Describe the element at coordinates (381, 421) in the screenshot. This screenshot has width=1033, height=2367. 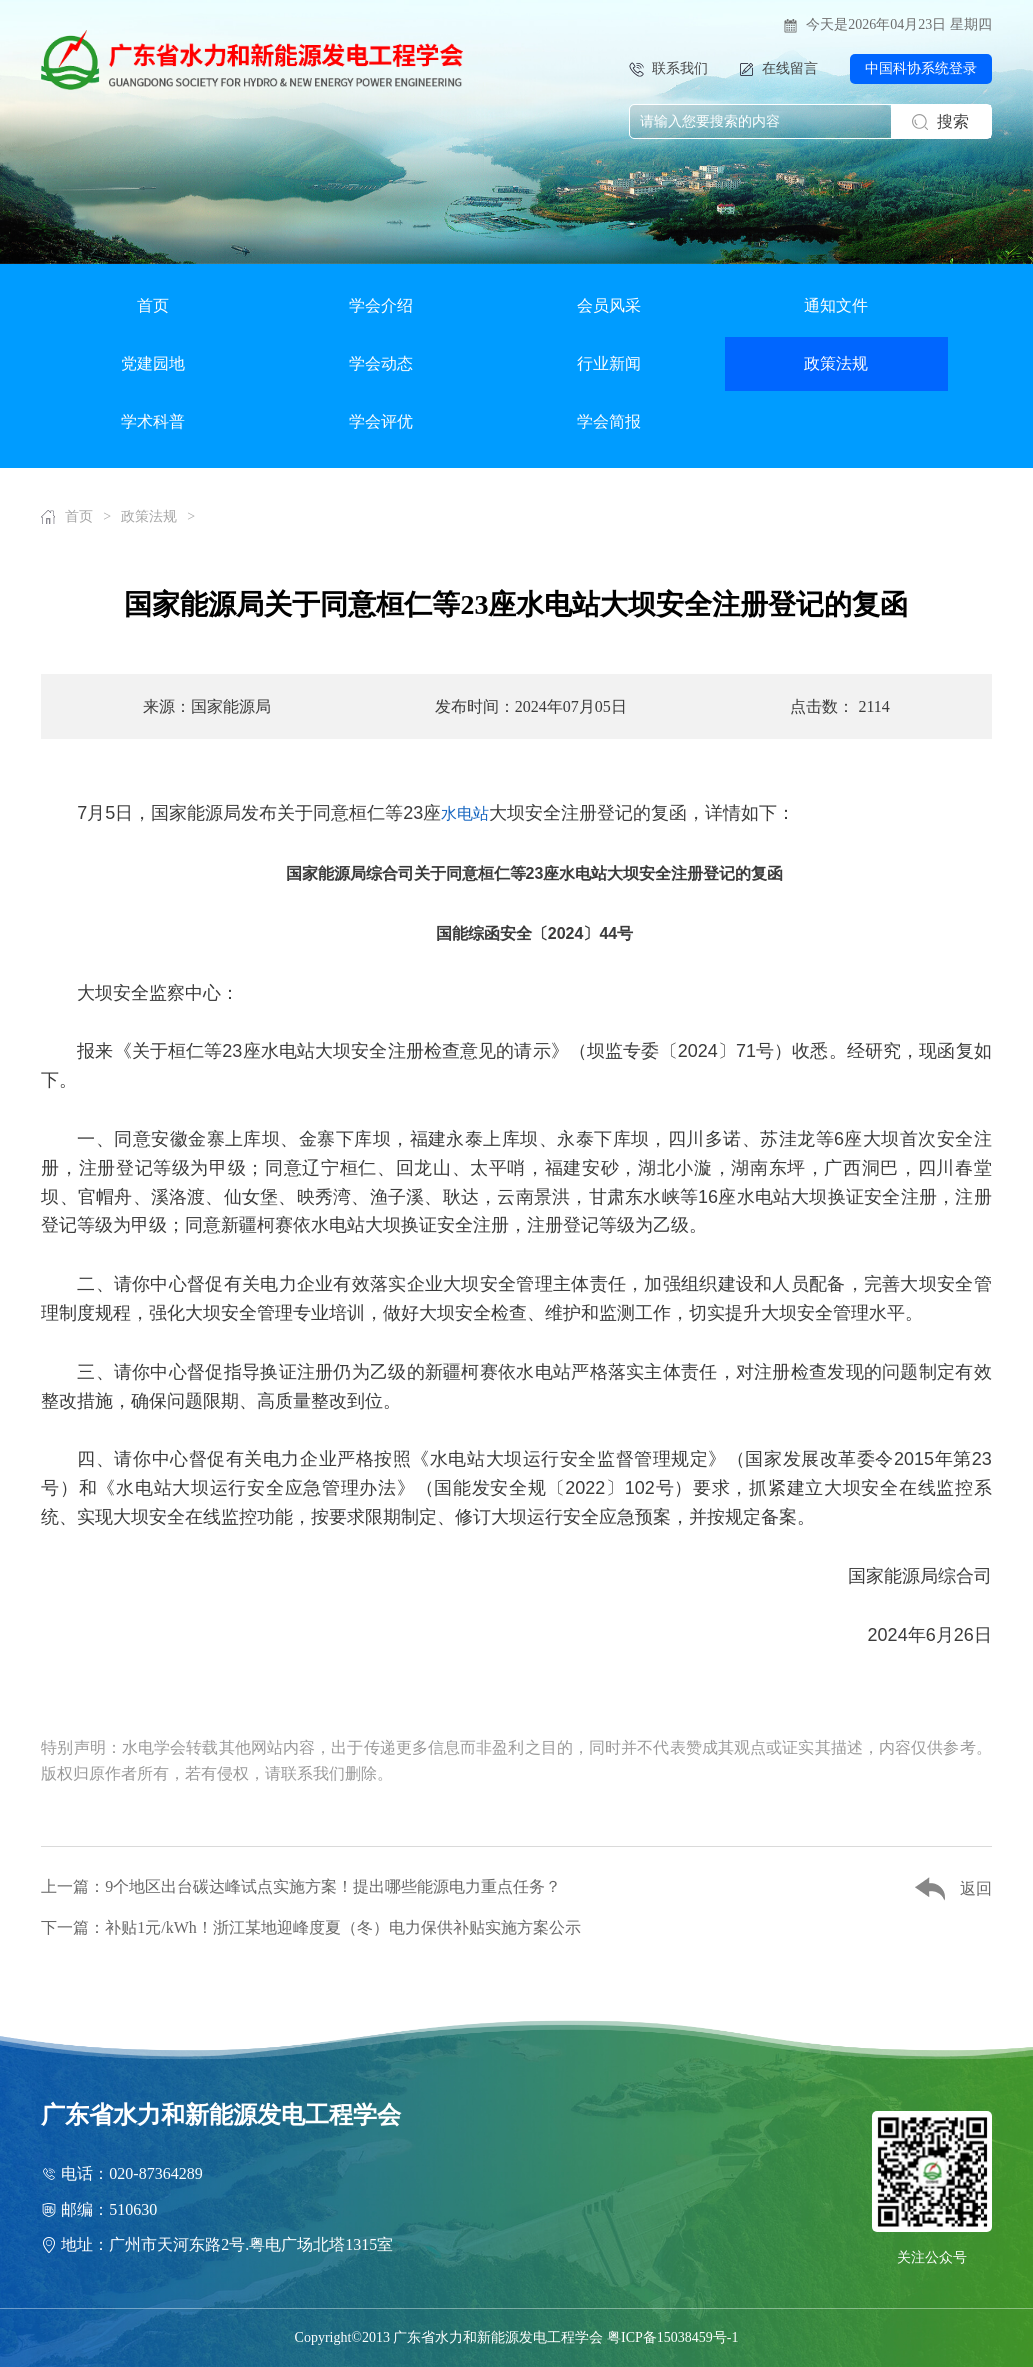
I see `学会评优` at that location.